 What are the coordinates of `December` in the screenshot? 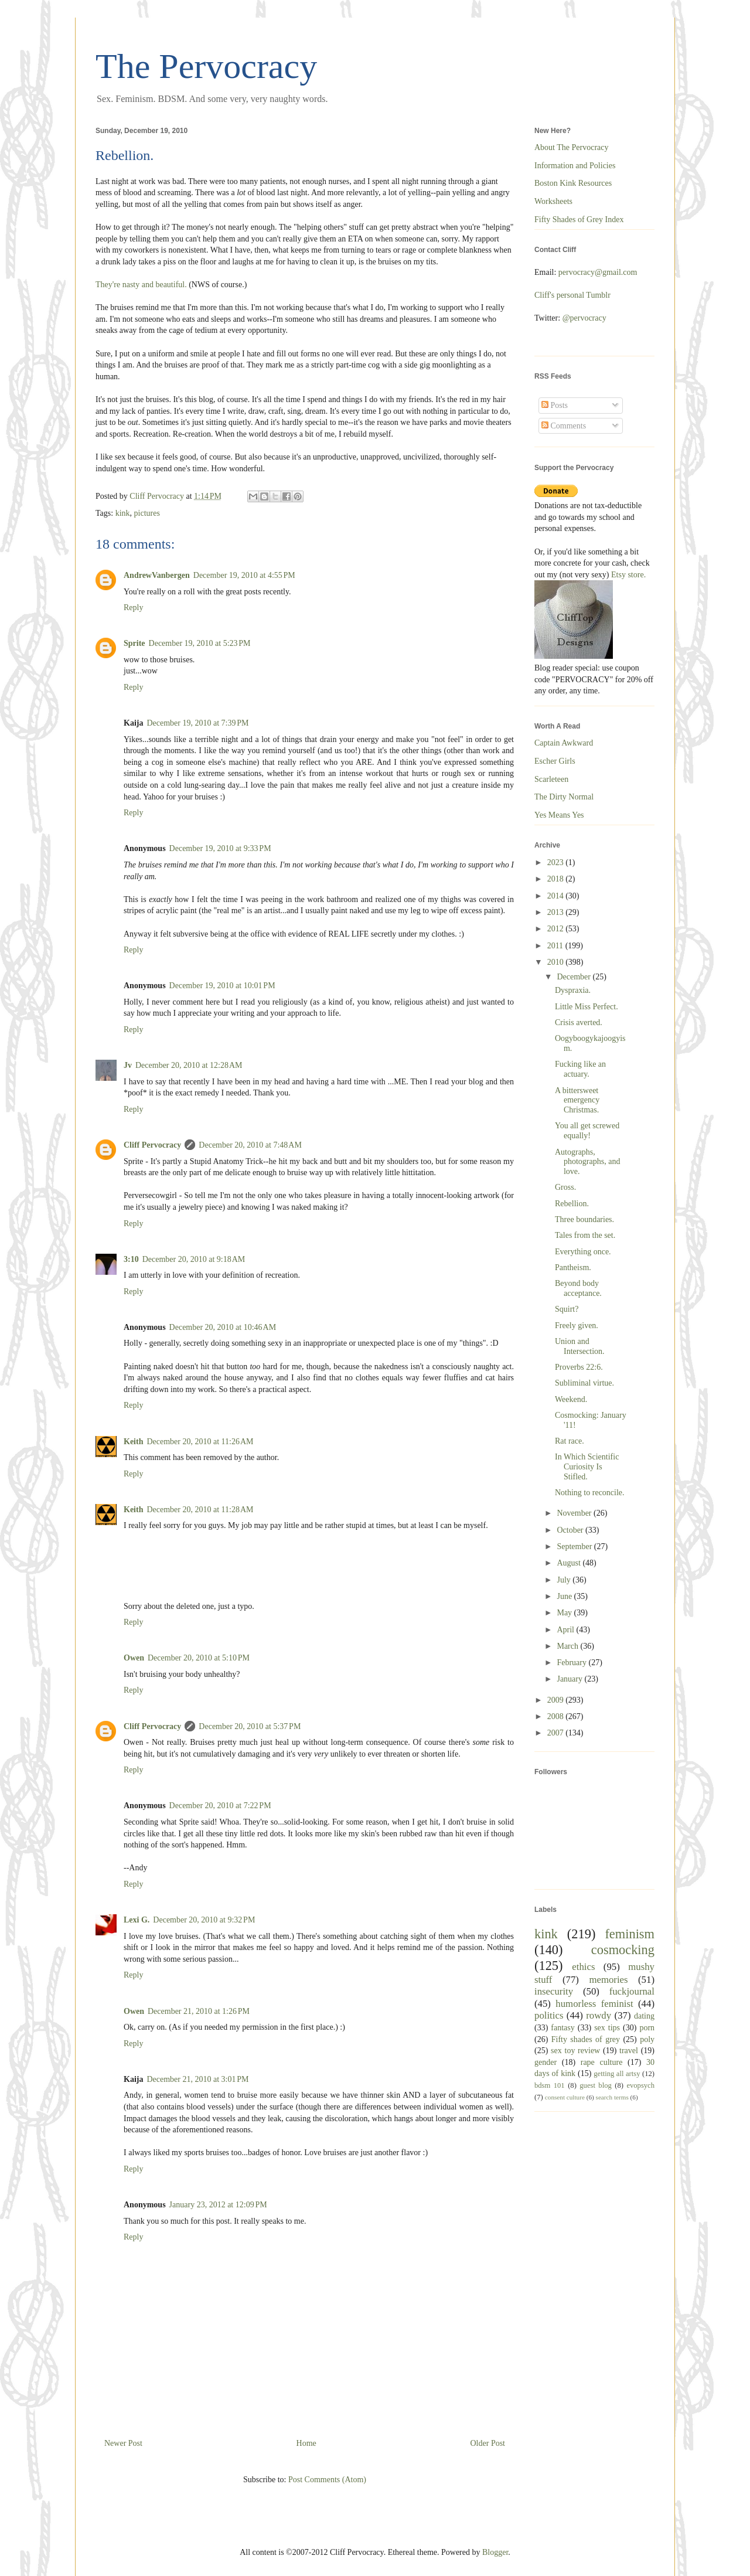 It's located at (574, 976).